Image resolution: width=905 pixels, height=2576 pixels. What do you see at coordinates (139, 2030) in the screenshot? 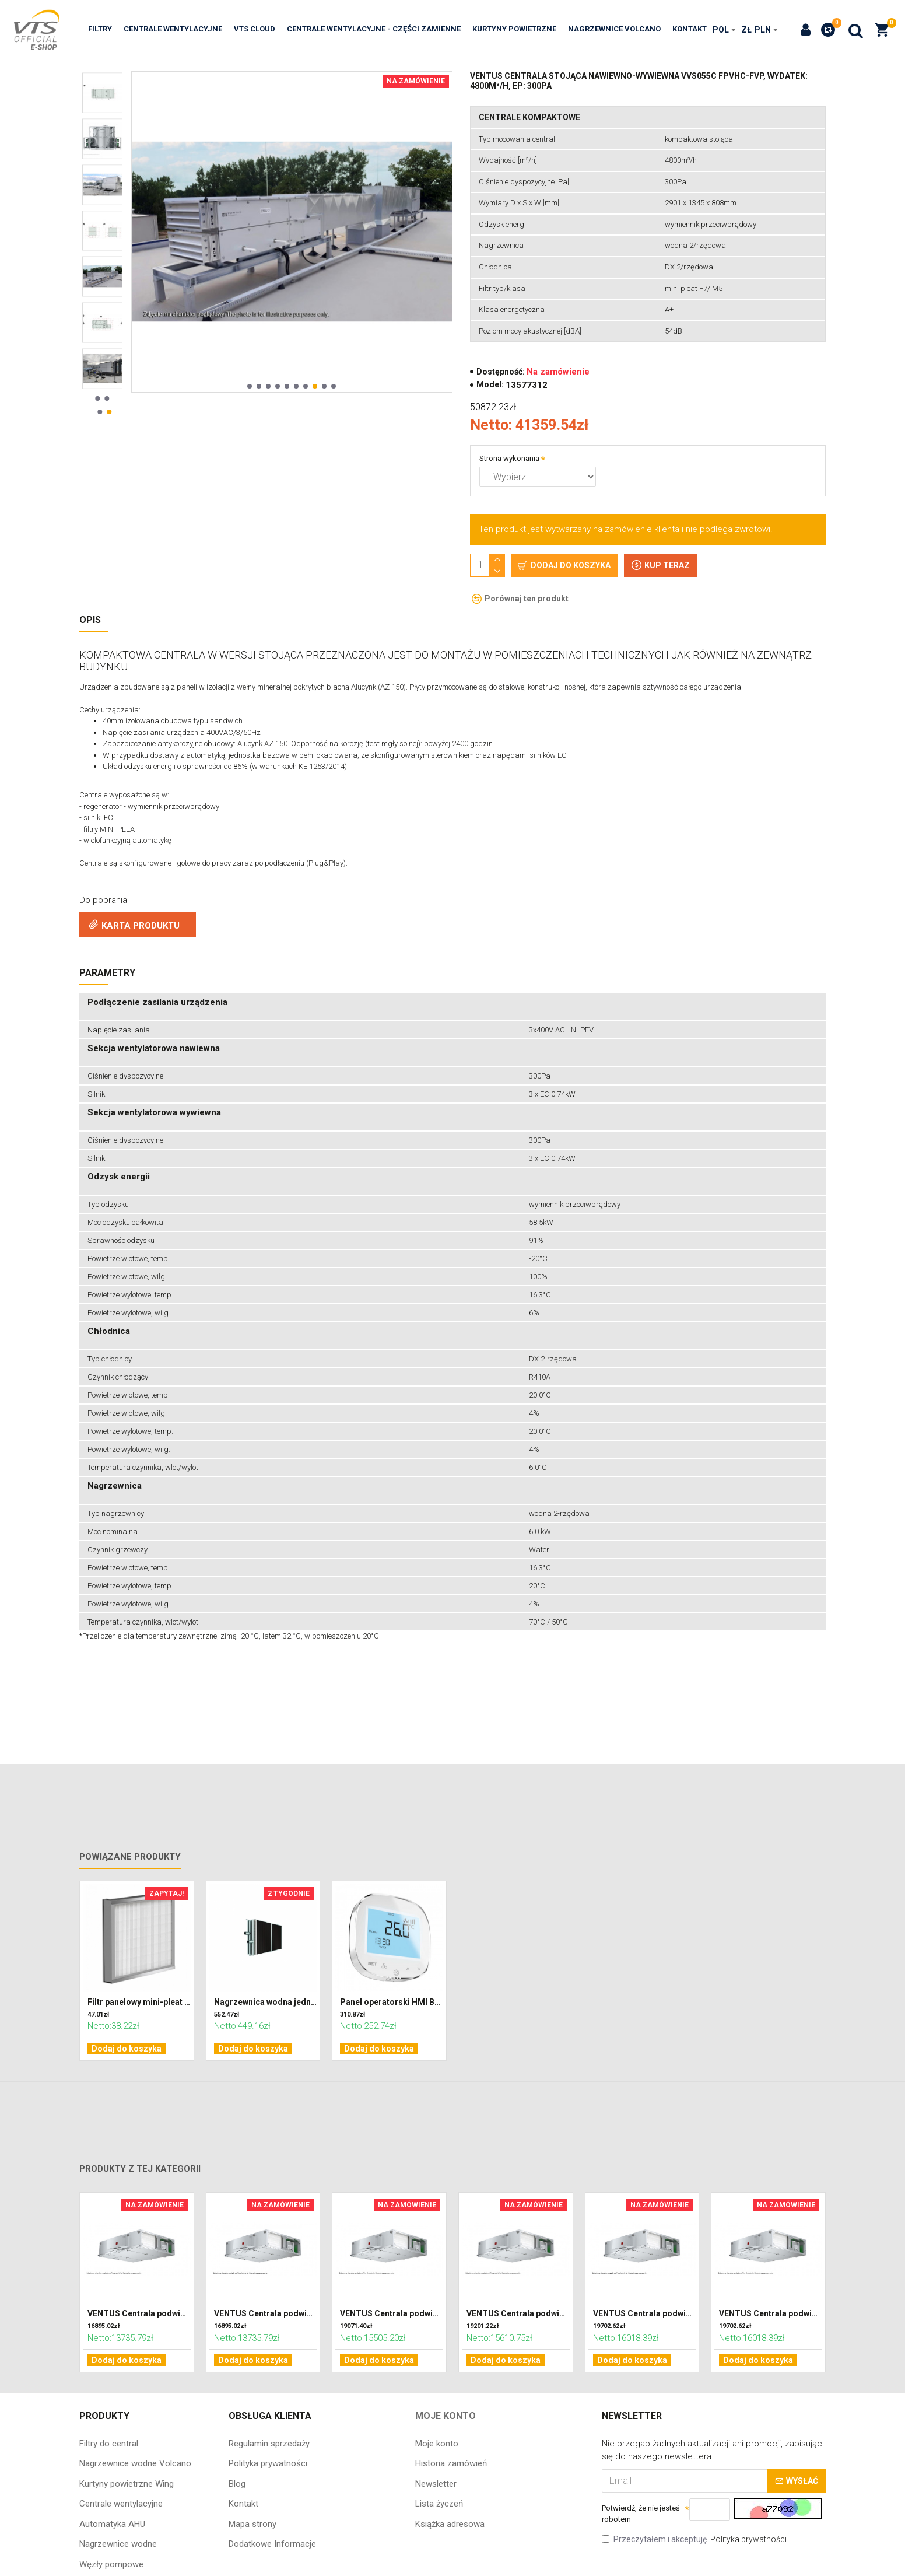
I see `Filtr panelowy mini-pleat 332 x 320 x 48 klasa F7 (ePM2,5)` at bounding box center [139, 2030].